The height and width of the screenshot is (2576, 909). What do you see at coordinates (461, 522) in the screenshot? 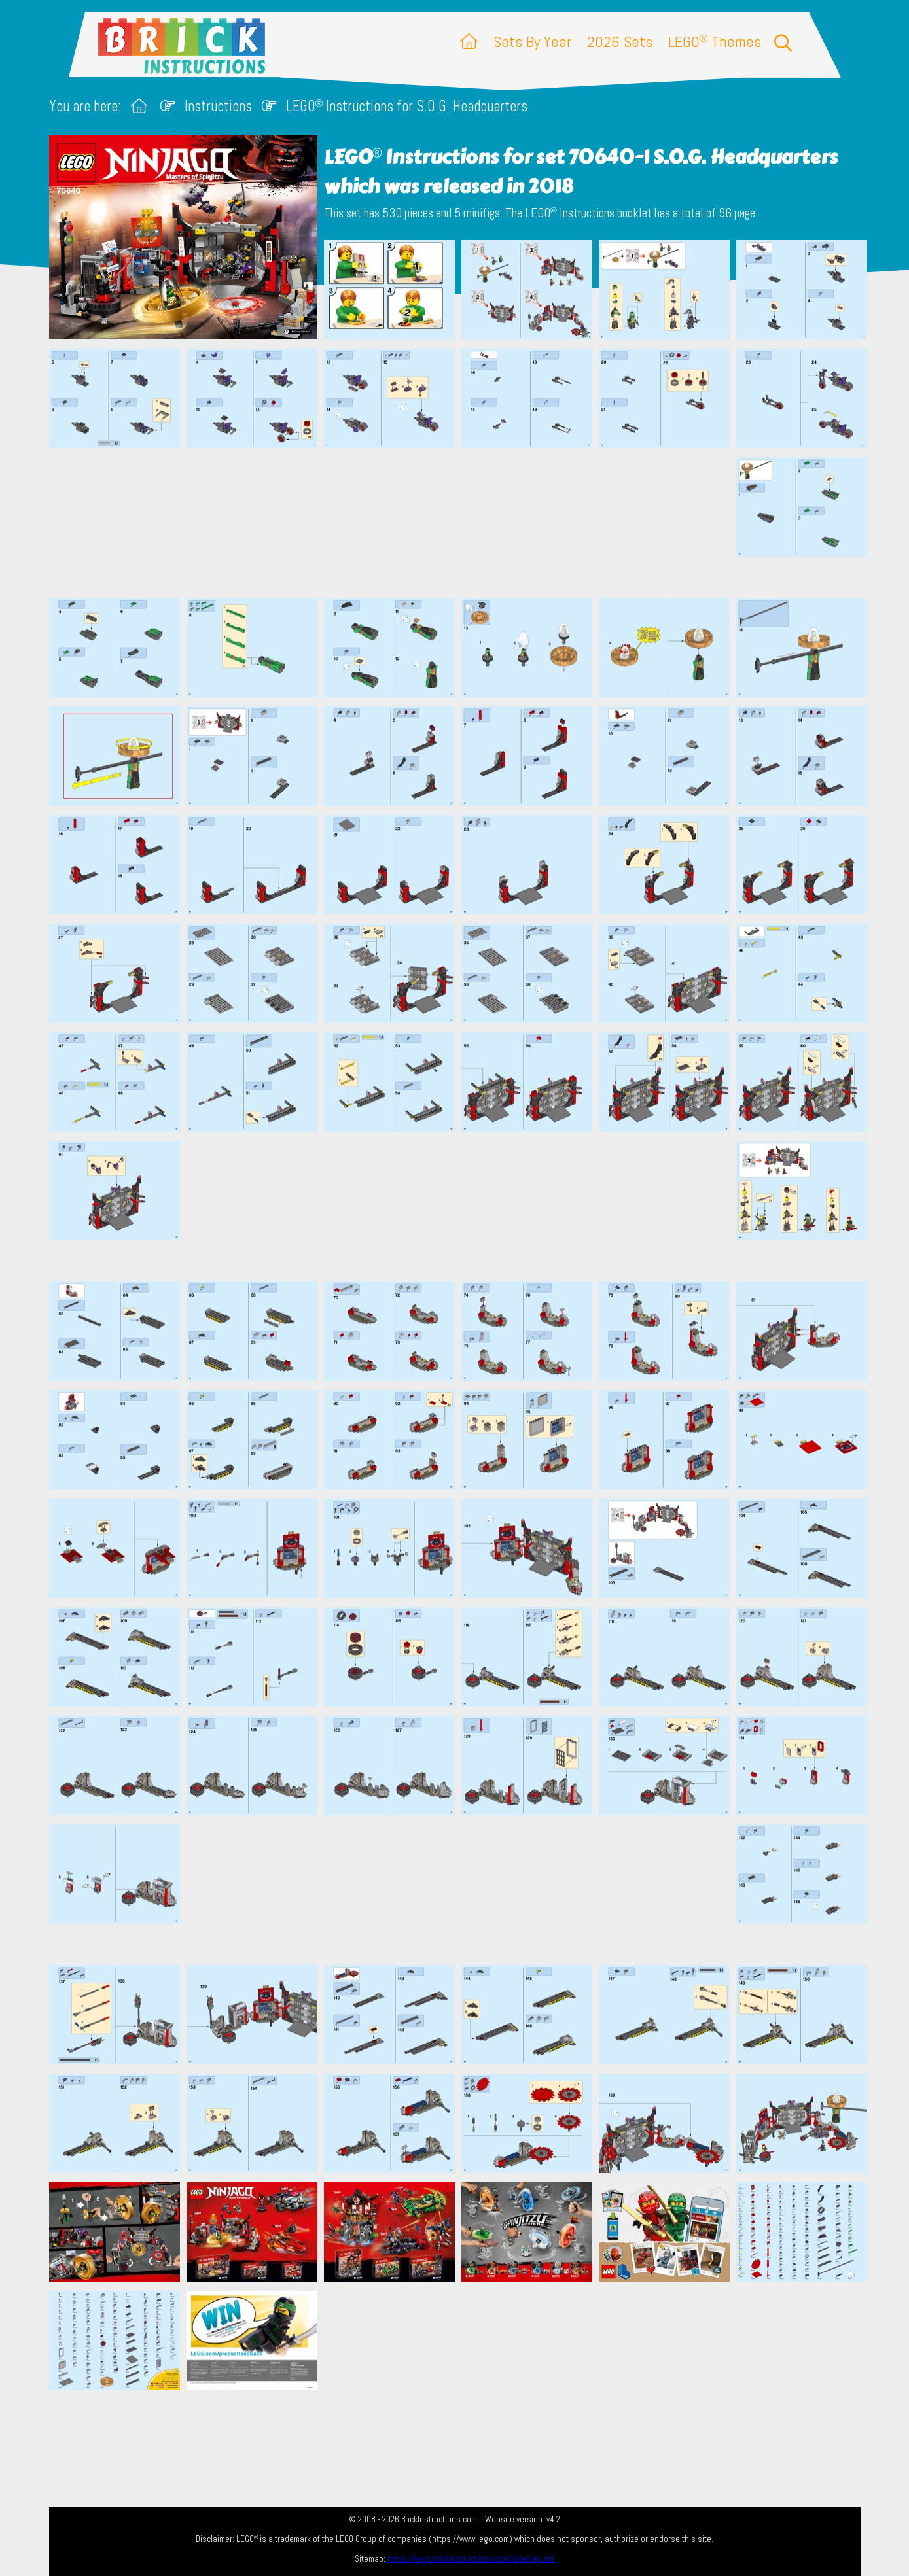
I see `[Advertisement]` at bounding box center [461, 522].